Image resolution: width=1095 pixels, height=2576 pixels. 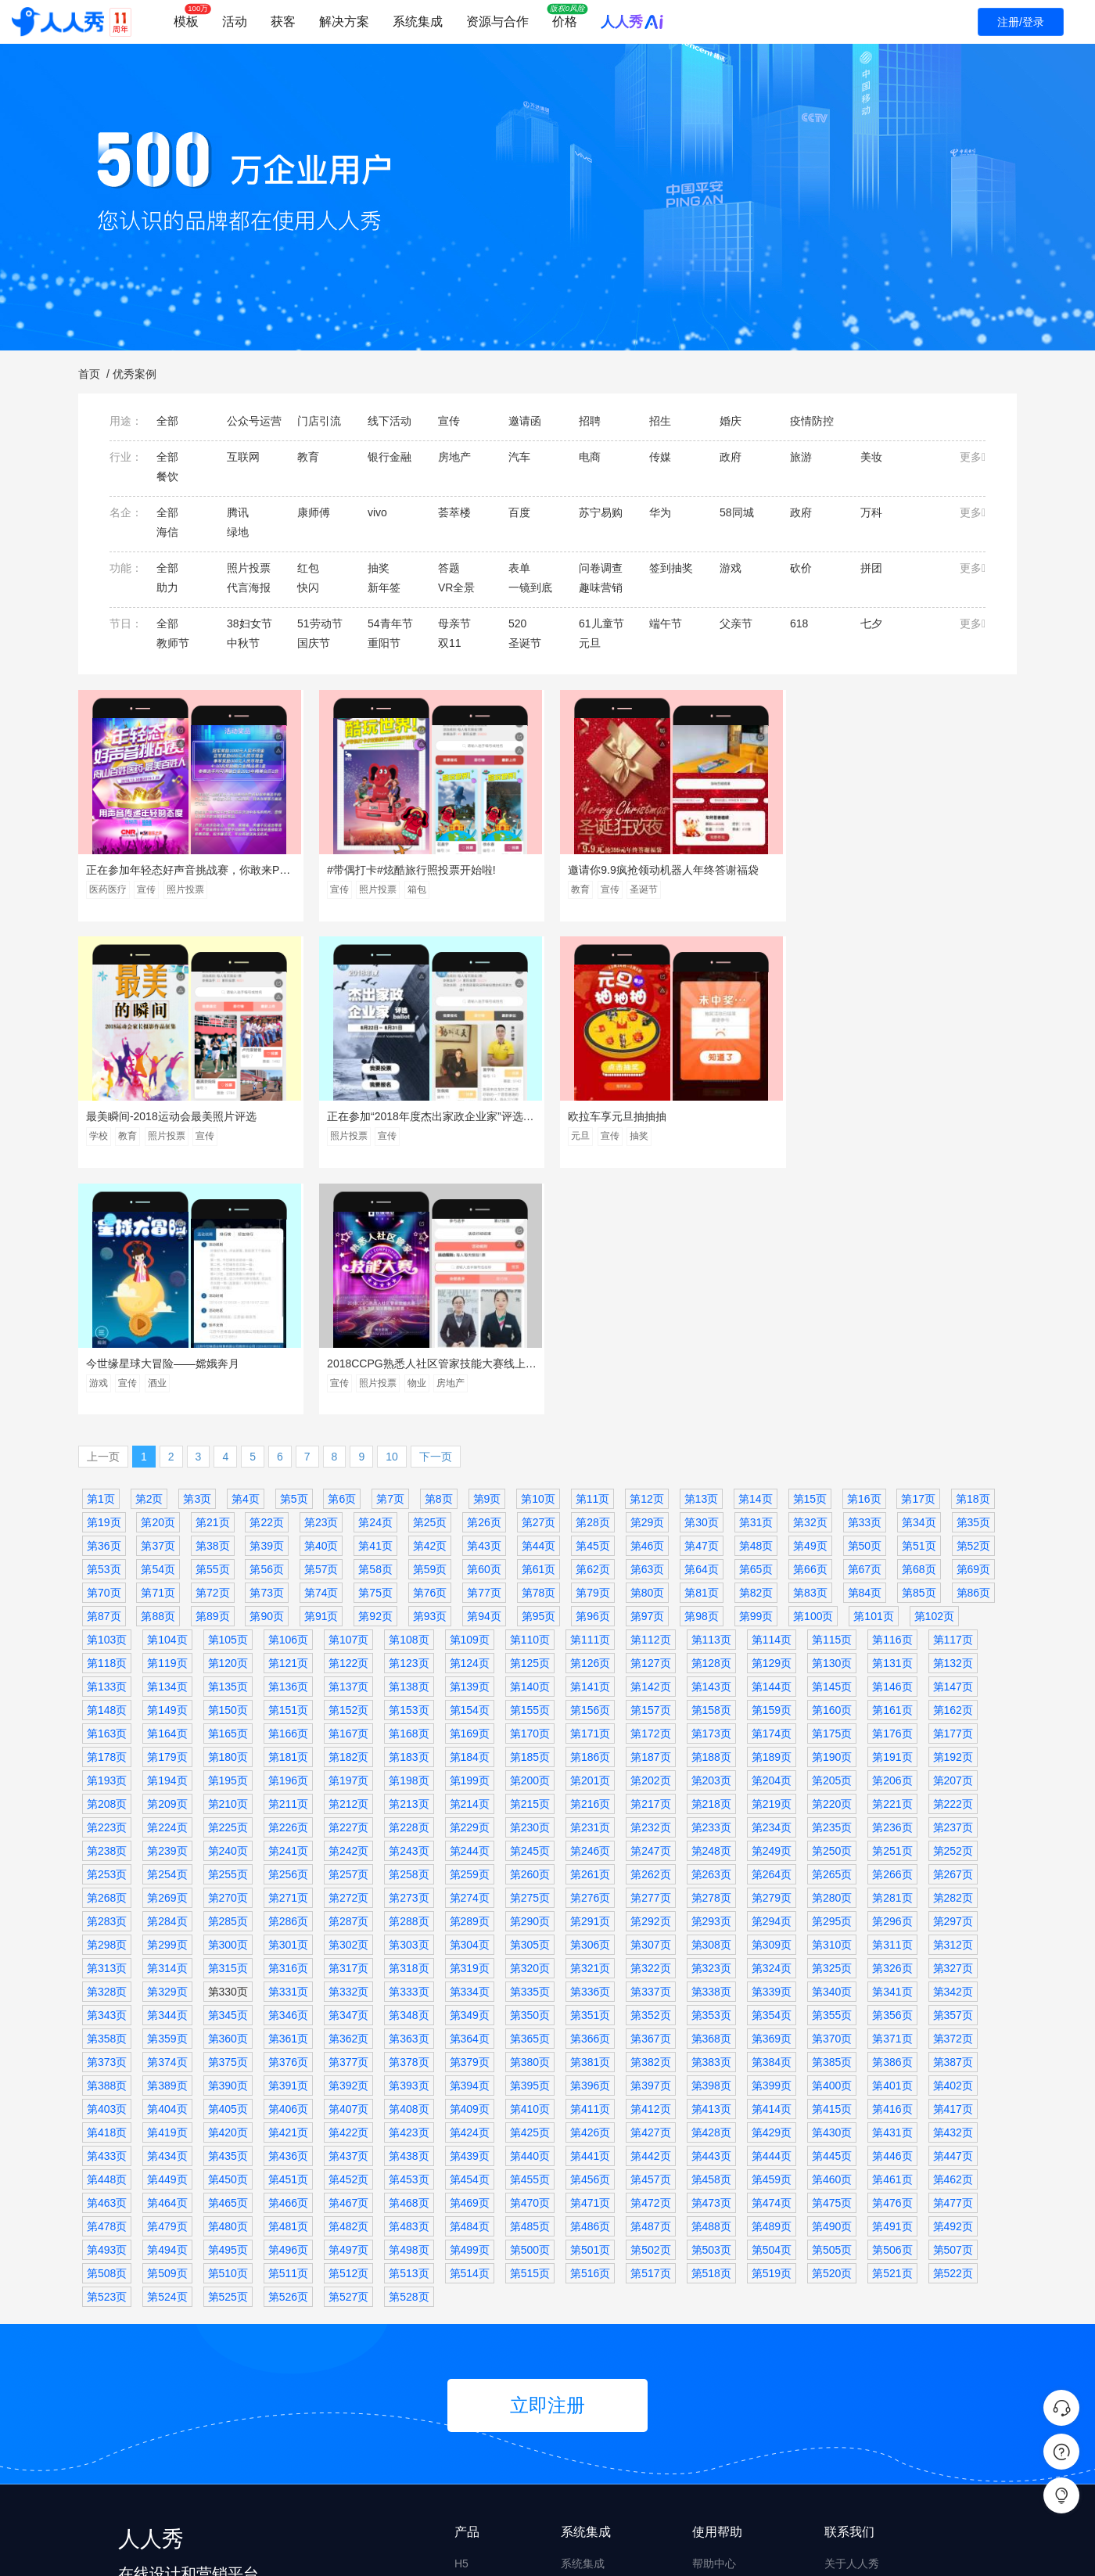 What do you see at coordinates (228, 1583) in the screenshot?
I see `第225页` at bounding box center [228, 1583].